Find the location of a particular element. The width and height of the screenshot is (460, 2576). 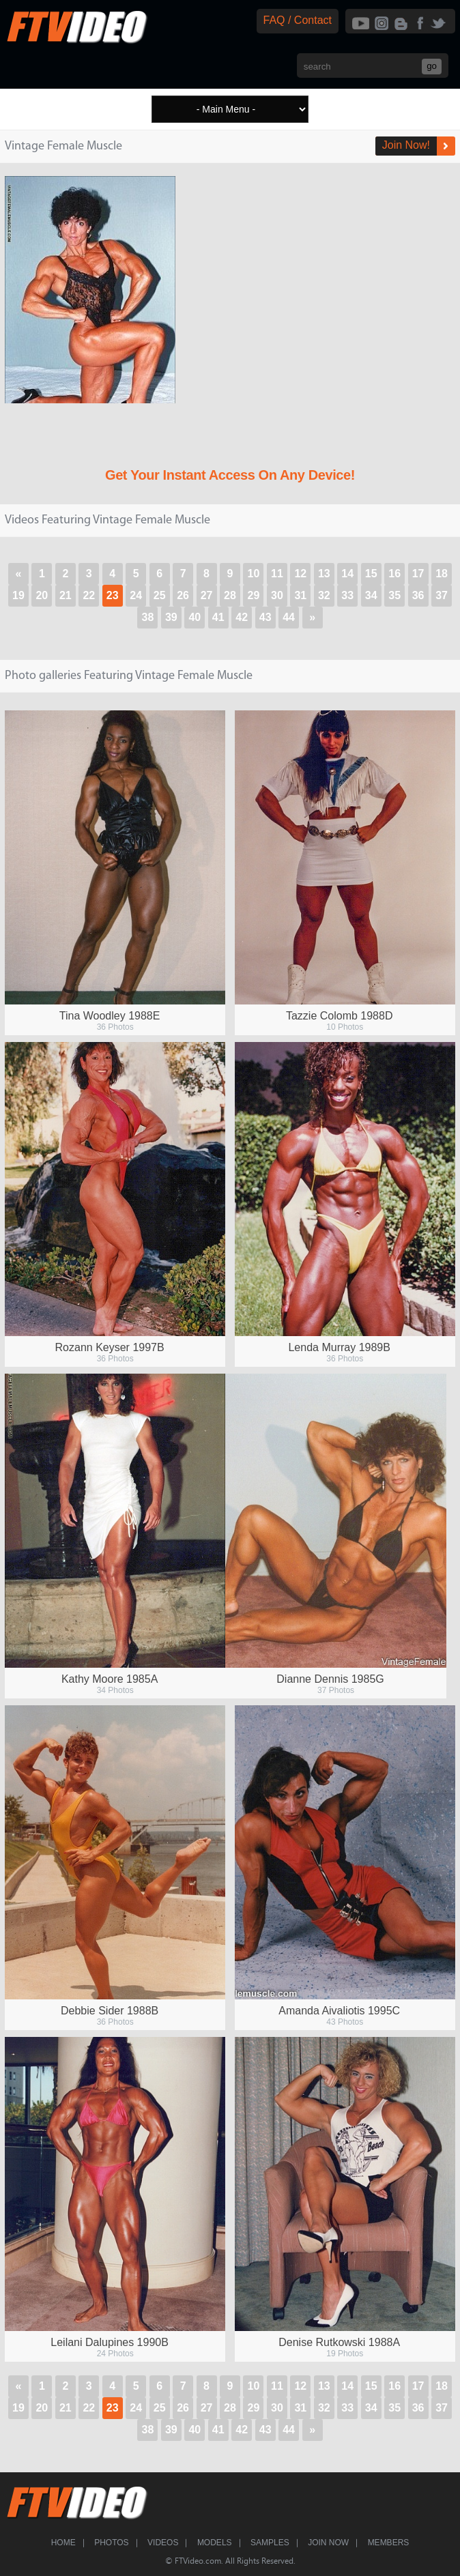

Members is located at coordinates (388, 2542).